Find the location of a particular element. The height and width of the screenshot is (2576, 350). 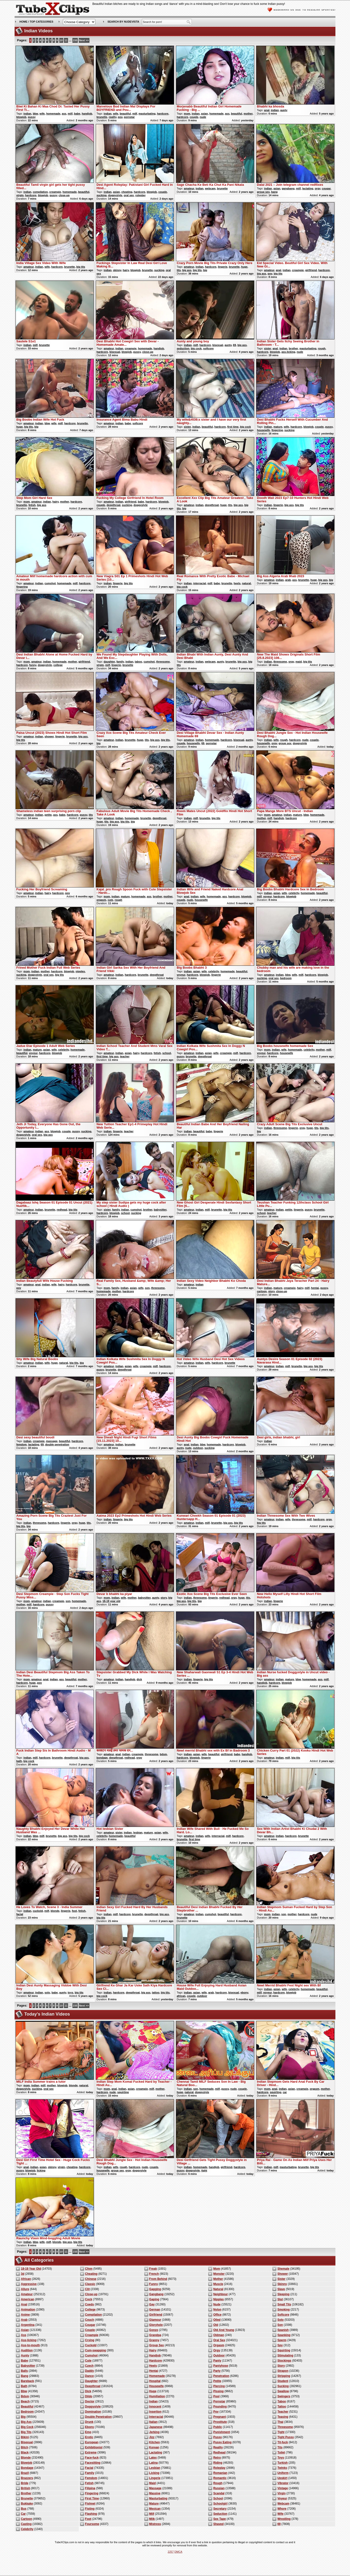

Arab is located at coordinates (24, 2319).